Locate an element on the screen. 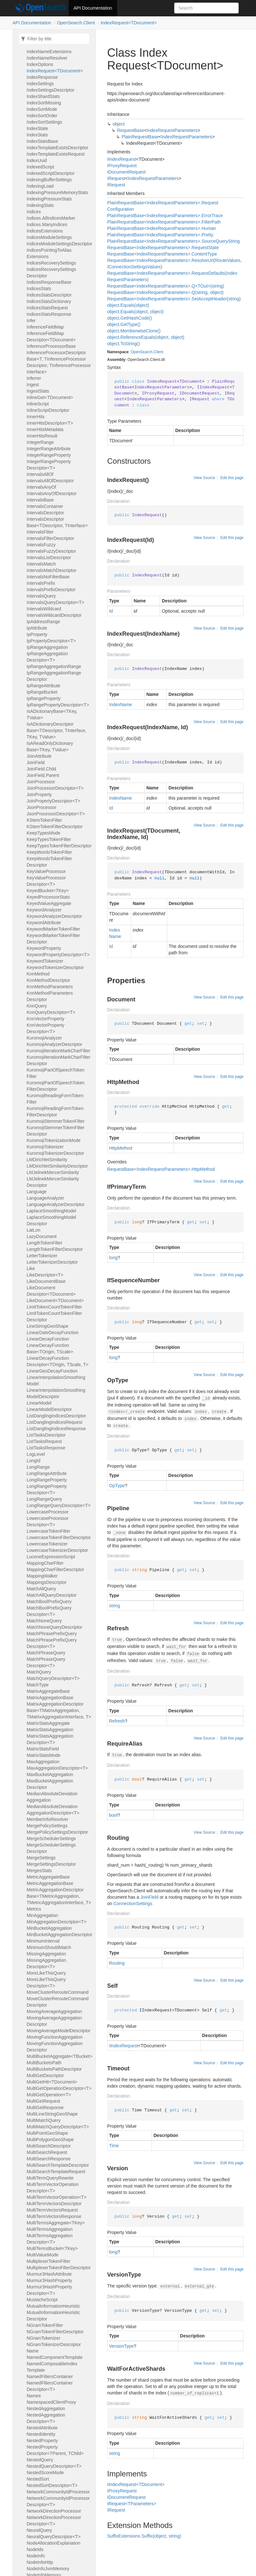  MultiSearchRequest is located at coordinates (47, 2152).